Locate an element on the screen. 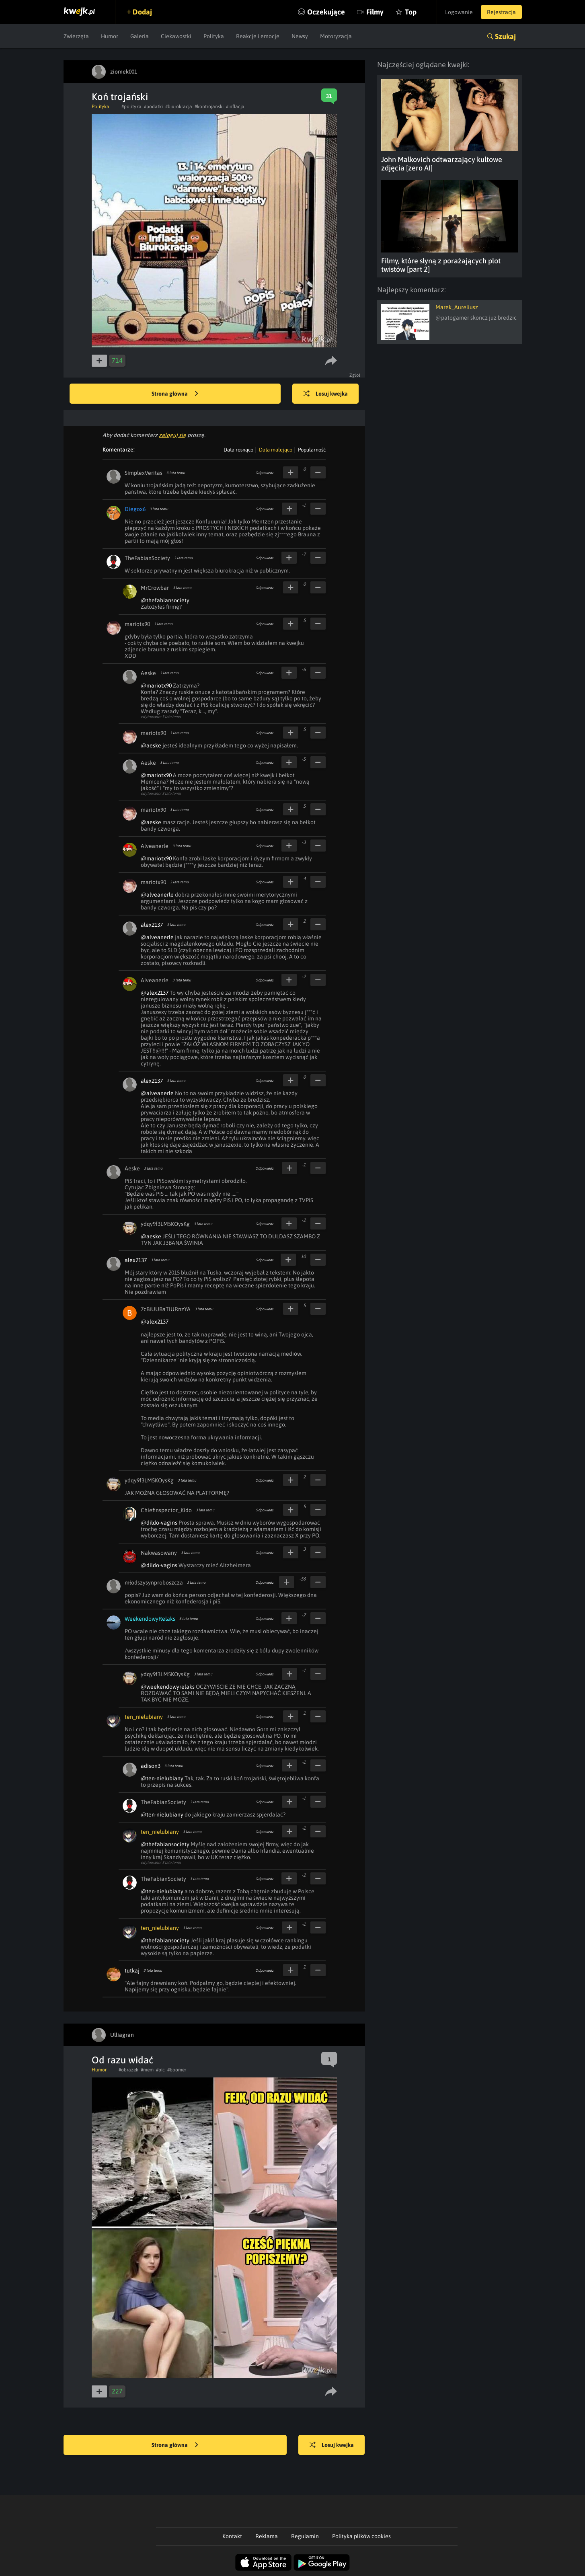 This screenshot has width=585, height=2576. Logowanie is located at coordinates (459, 12).